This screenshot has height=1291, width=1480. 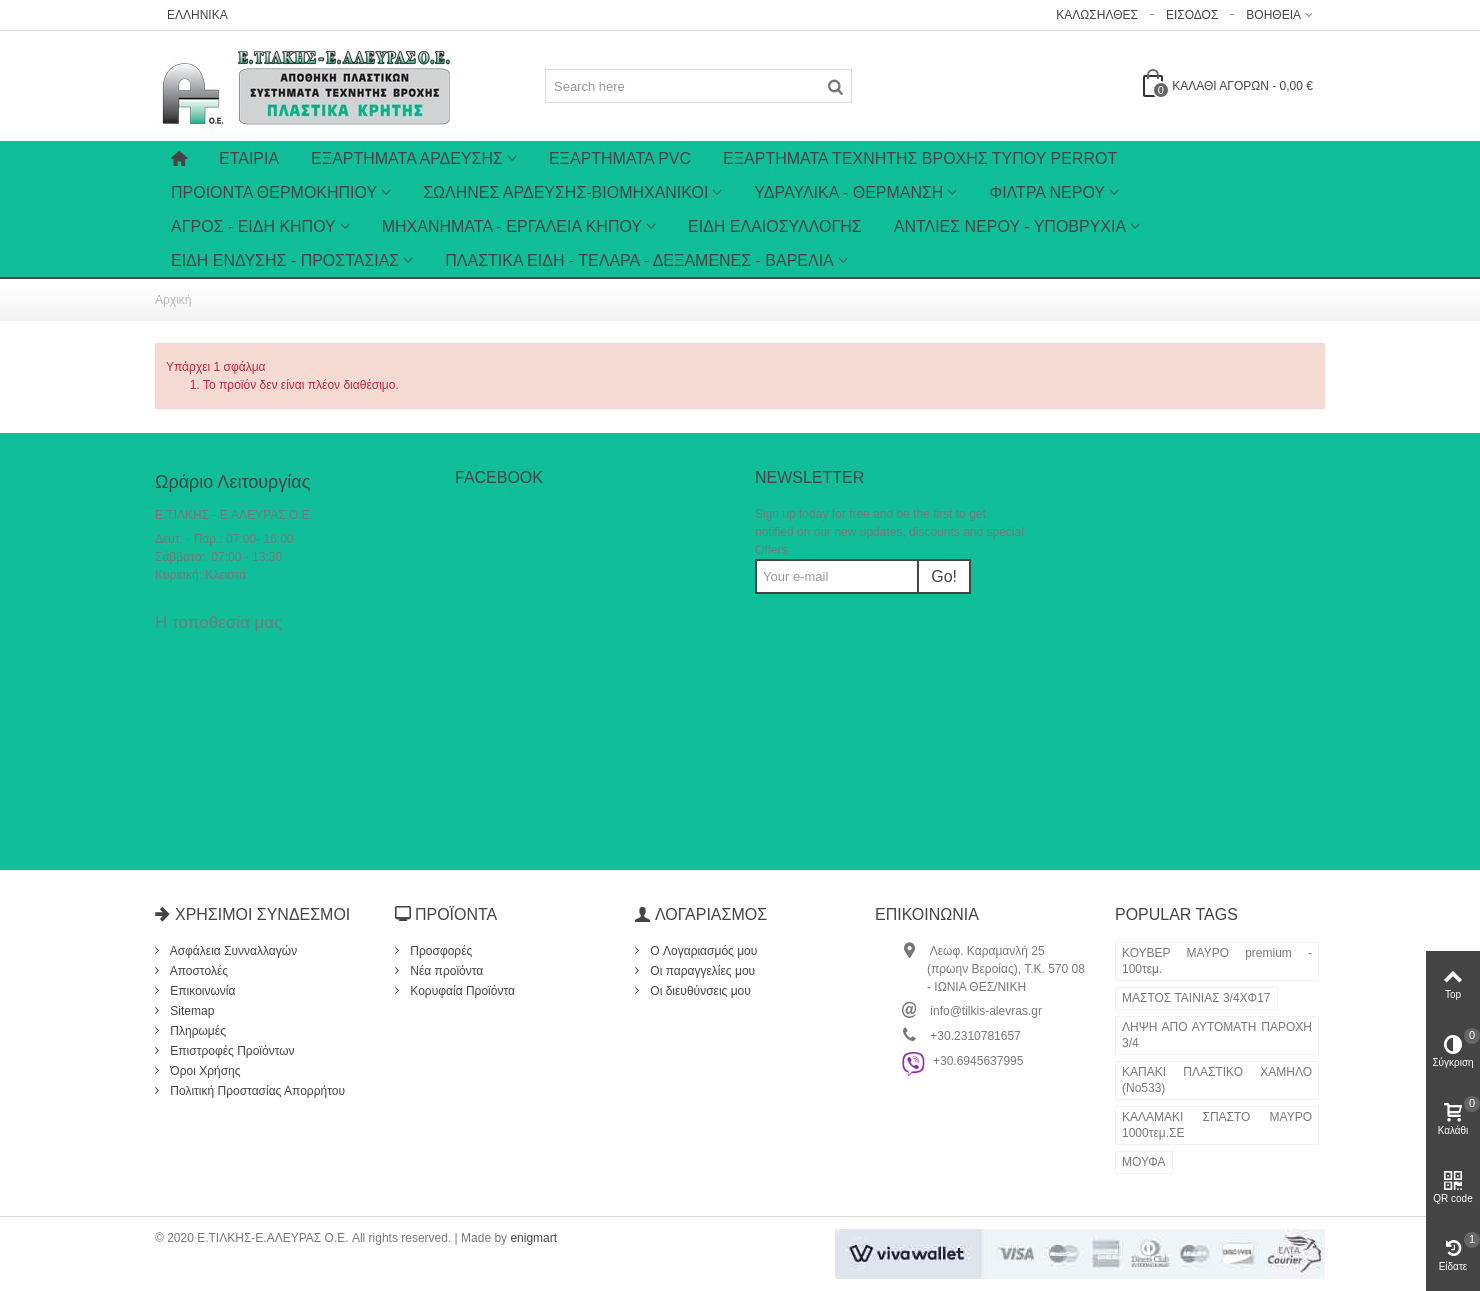 What do you see at coordinates (1217, 1035) in the screenshot?
I see `ΛΗΨΗ ΑΠΟ ΑΥΤΟΜΑΤΗ ΠΑΡΟΧΗ 3/4` at bounding box center [1217, 1035].